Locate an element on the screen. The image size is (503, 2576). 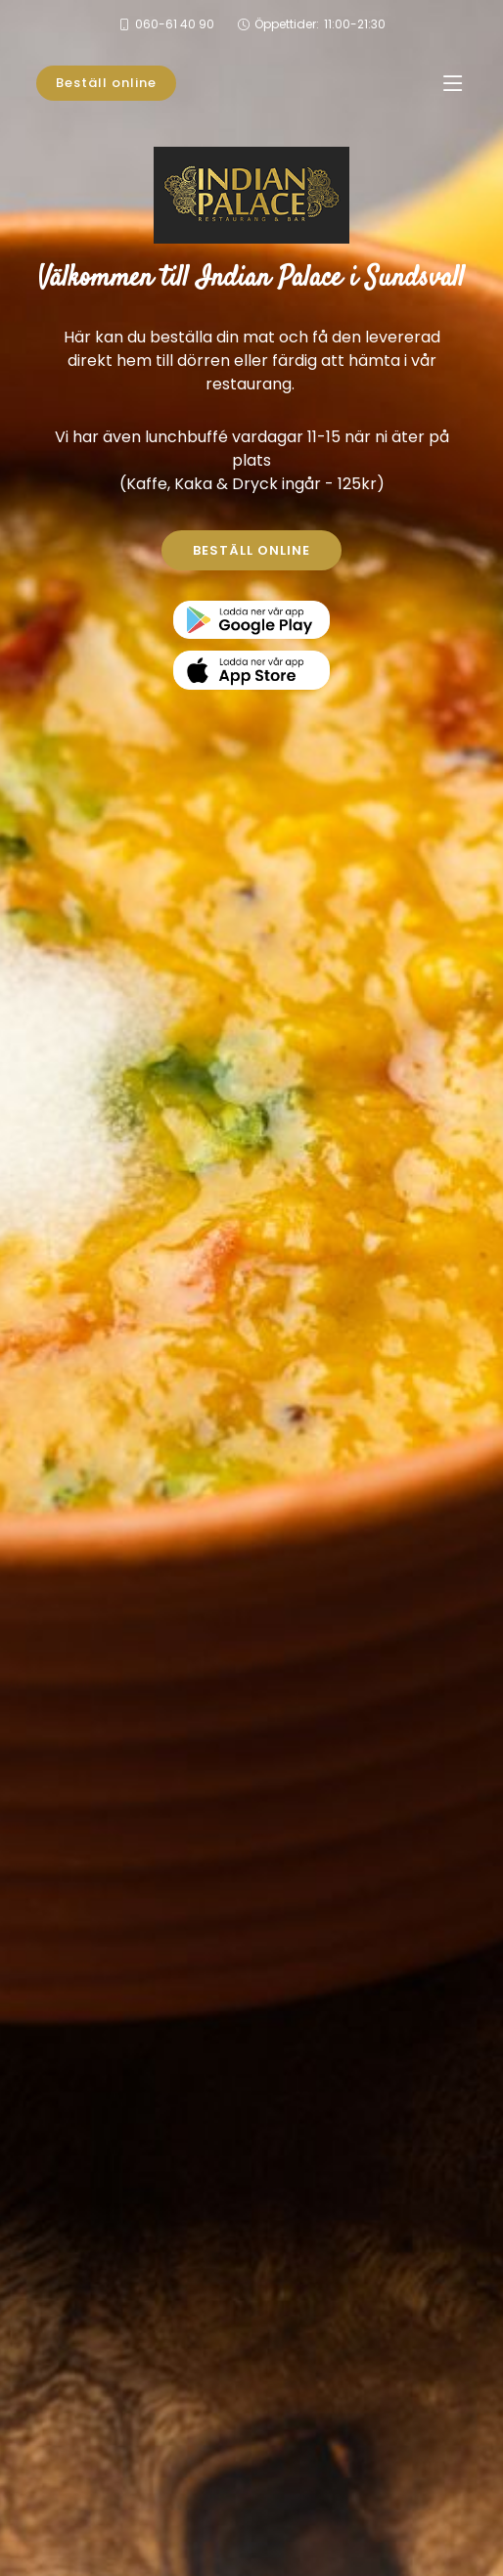
BESTÄLL ONLINE is located at coordinates (251, 550).